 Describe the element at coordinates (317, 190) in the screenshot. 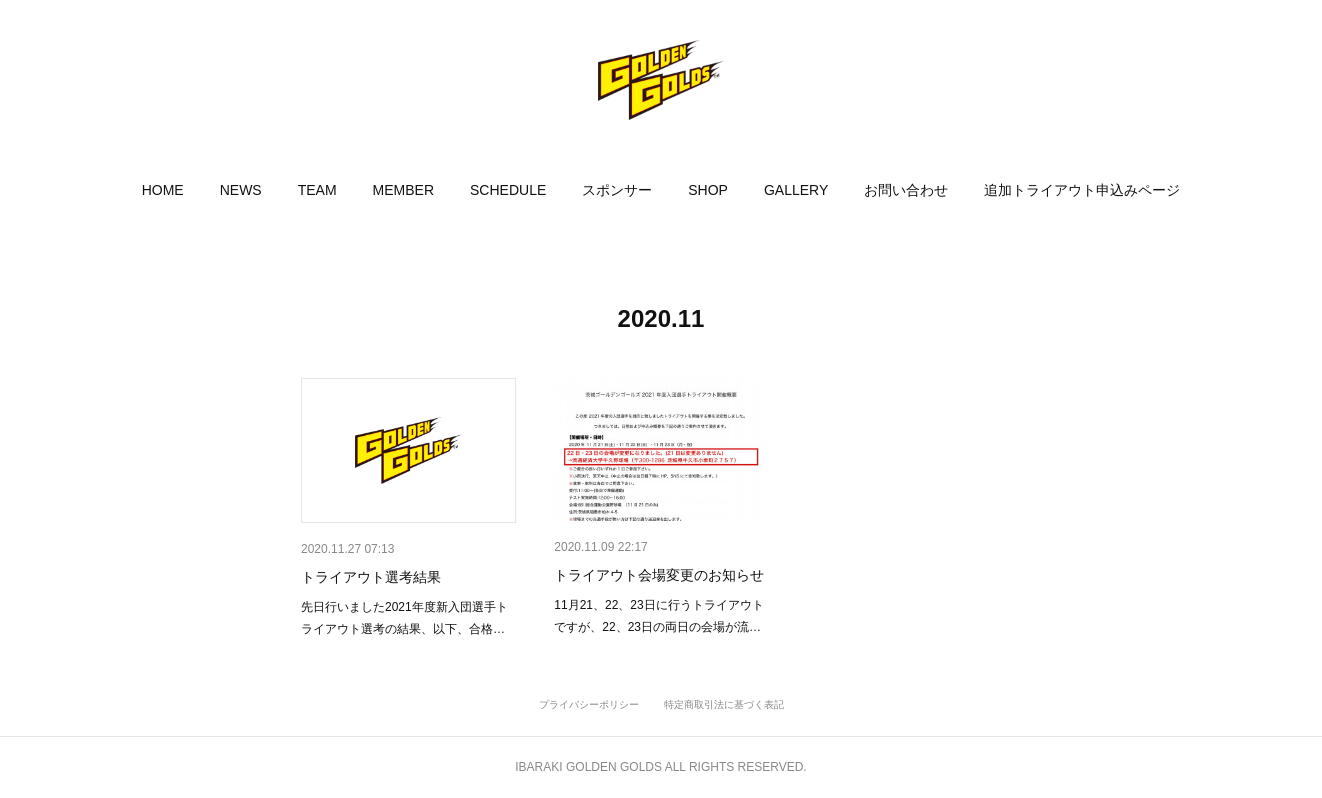

I see `TEAM` at that location.